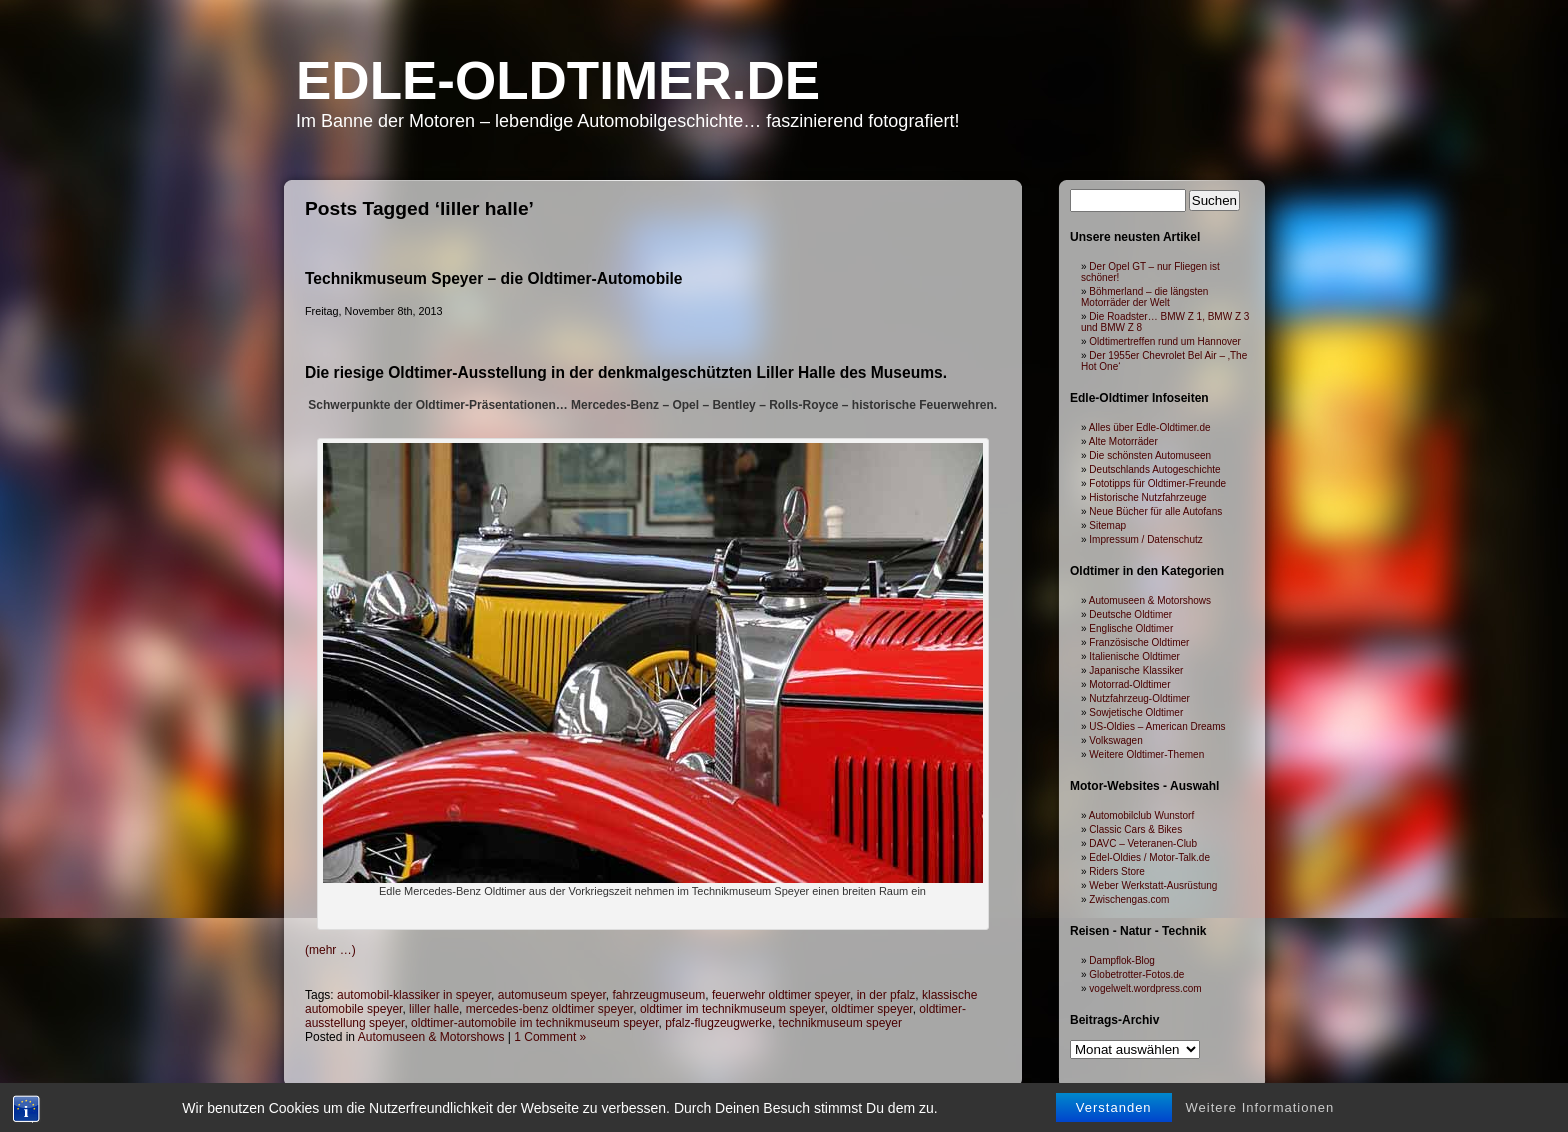  Describe the element at coordinates (1131, 628) in the screenshot. I see `Englische Oldtimer` at that location.